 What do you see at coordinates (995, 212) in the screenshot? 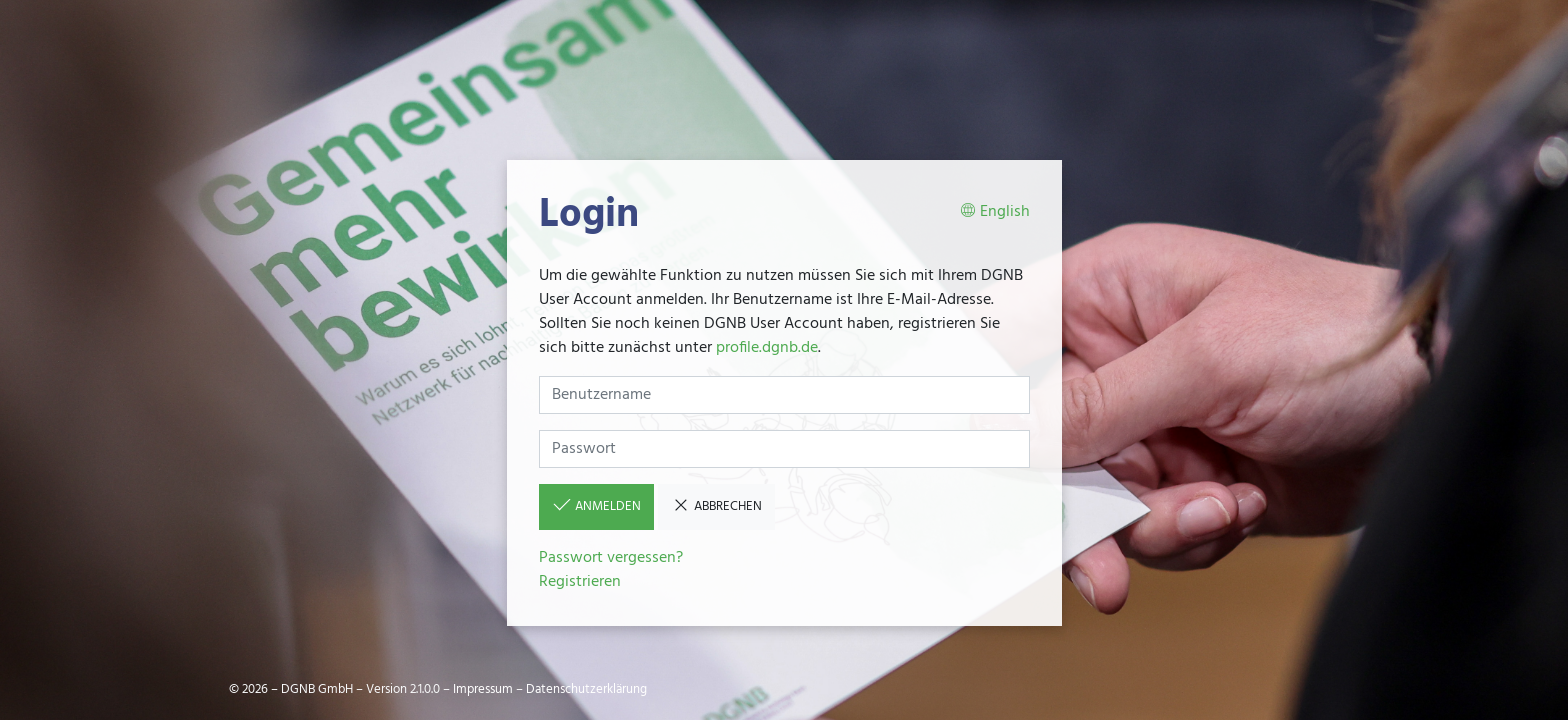
I see `English` at bounding box center [995, 212].